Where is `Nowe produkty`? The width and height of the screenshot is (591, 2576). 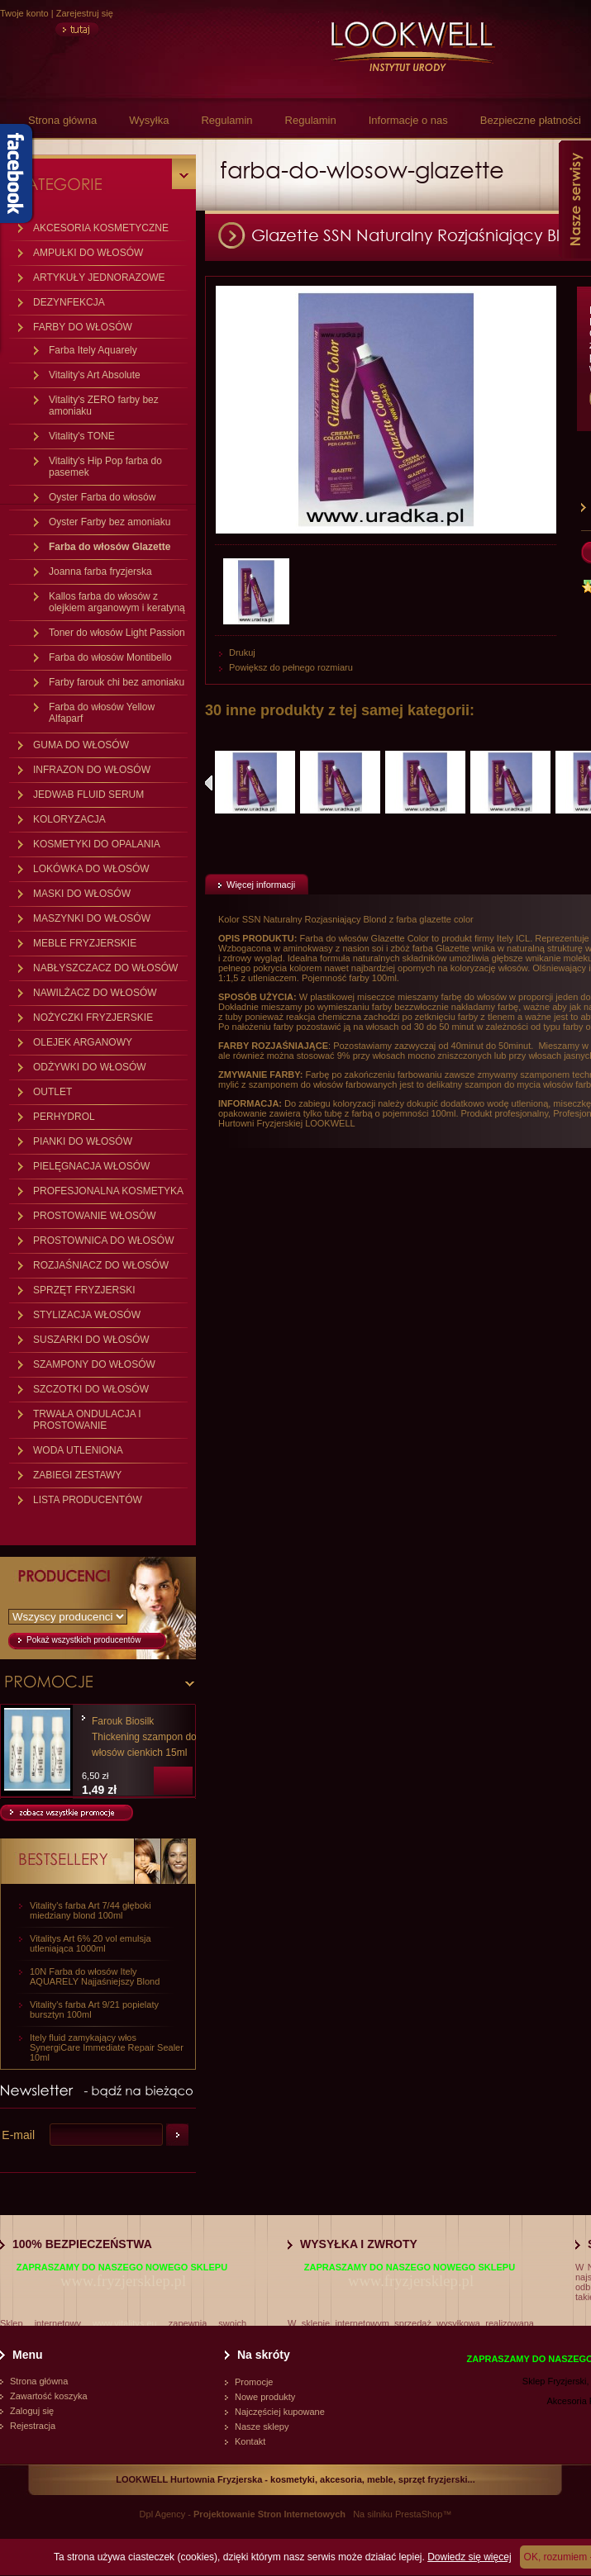
Nowe produkty is located at coordinates (265, 2397).